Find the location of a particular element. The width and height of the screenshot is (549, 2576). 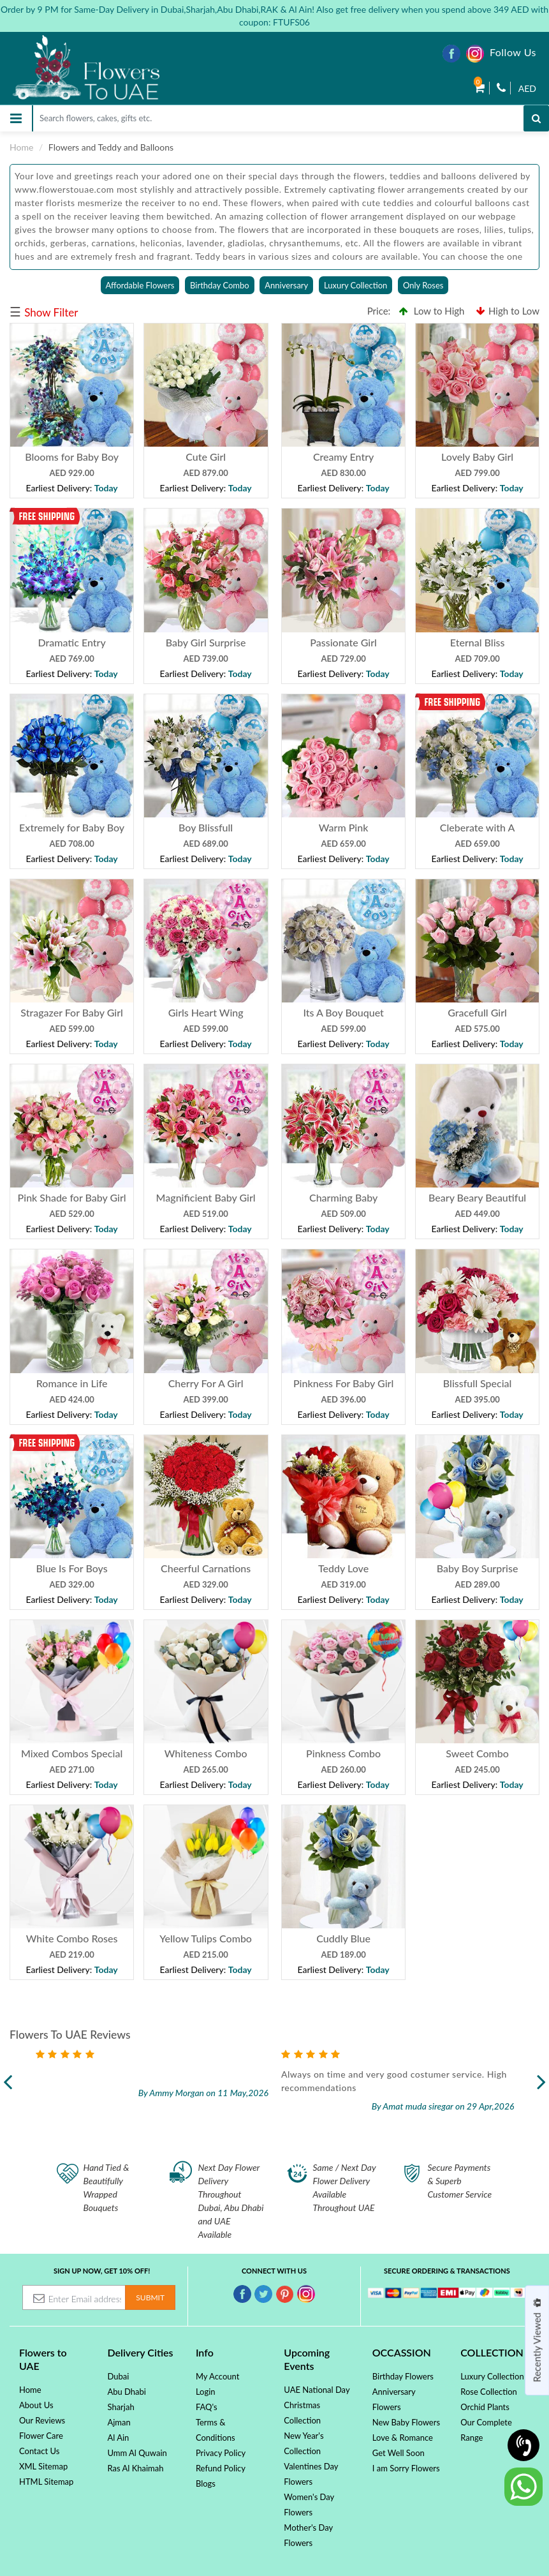

Luxury Collection is located at coordinates (355, 285).